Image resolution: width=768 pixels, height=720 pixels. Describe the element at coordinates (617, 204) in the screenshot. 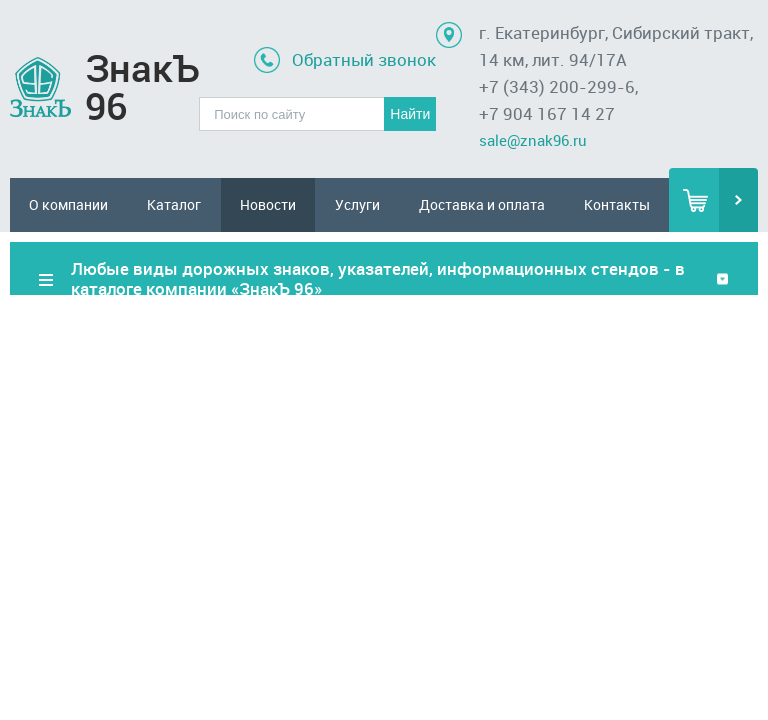

I see `Контакты` at that location.